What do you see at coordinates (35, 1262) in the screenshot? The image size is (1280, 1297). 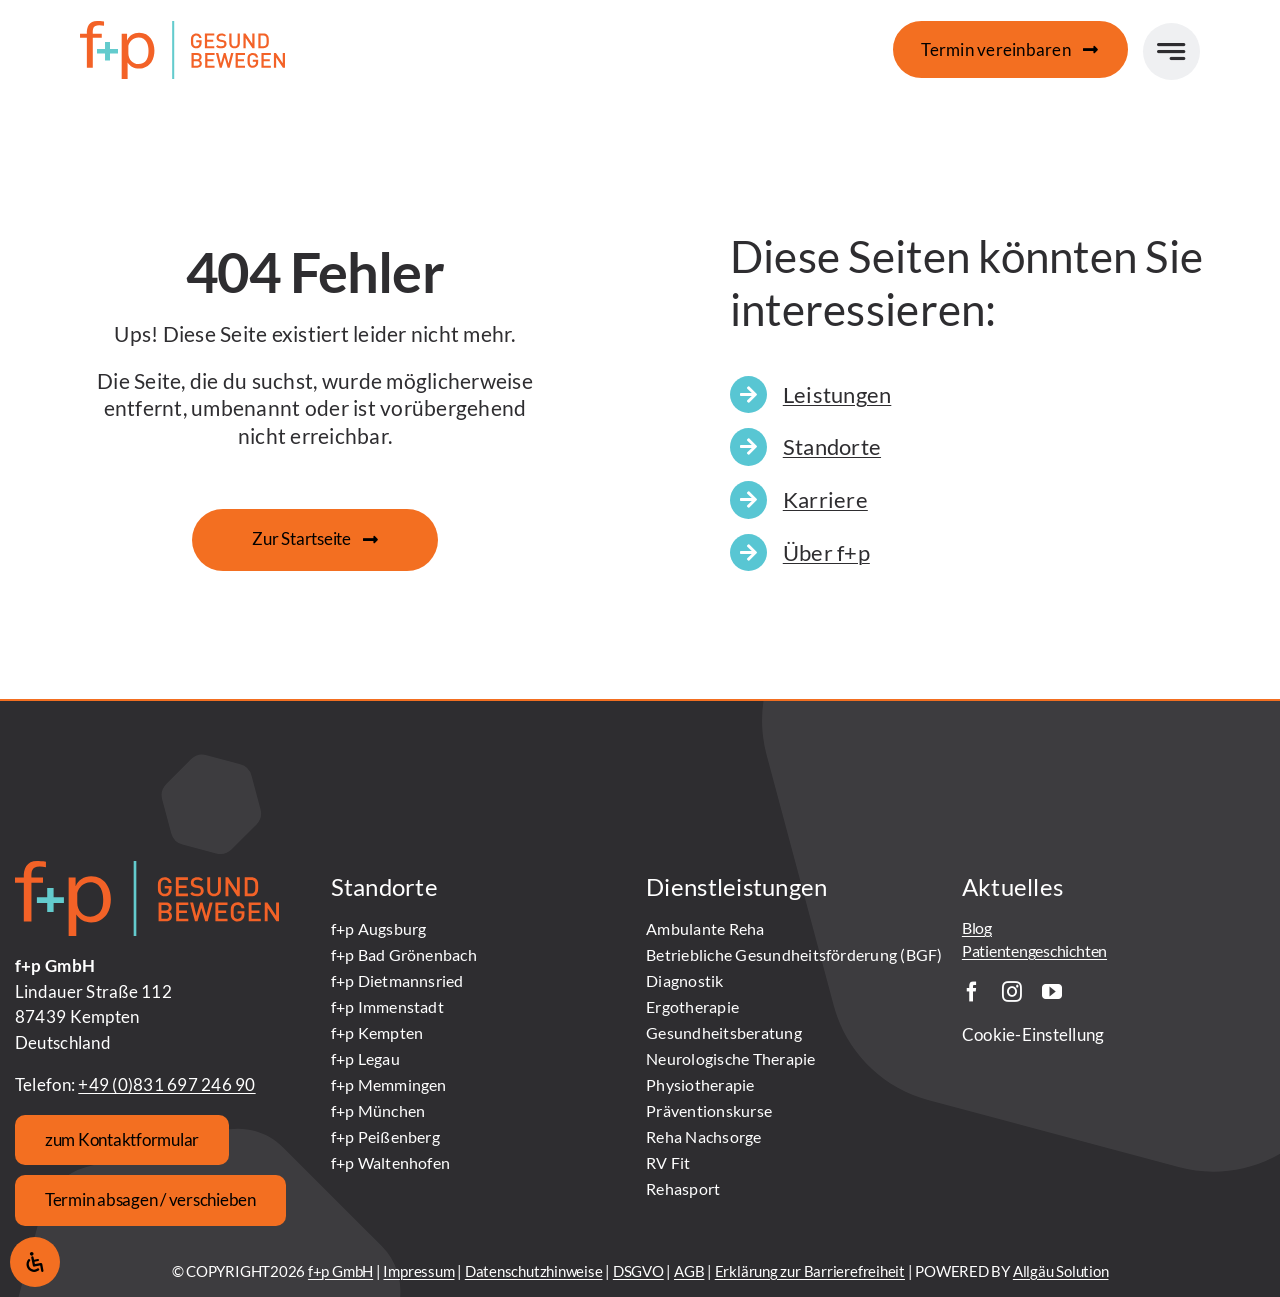 I see `[Öffnen Sie das Bedienfeld „Barrierefreiheit“.]` at bounding box center [35, 1262].